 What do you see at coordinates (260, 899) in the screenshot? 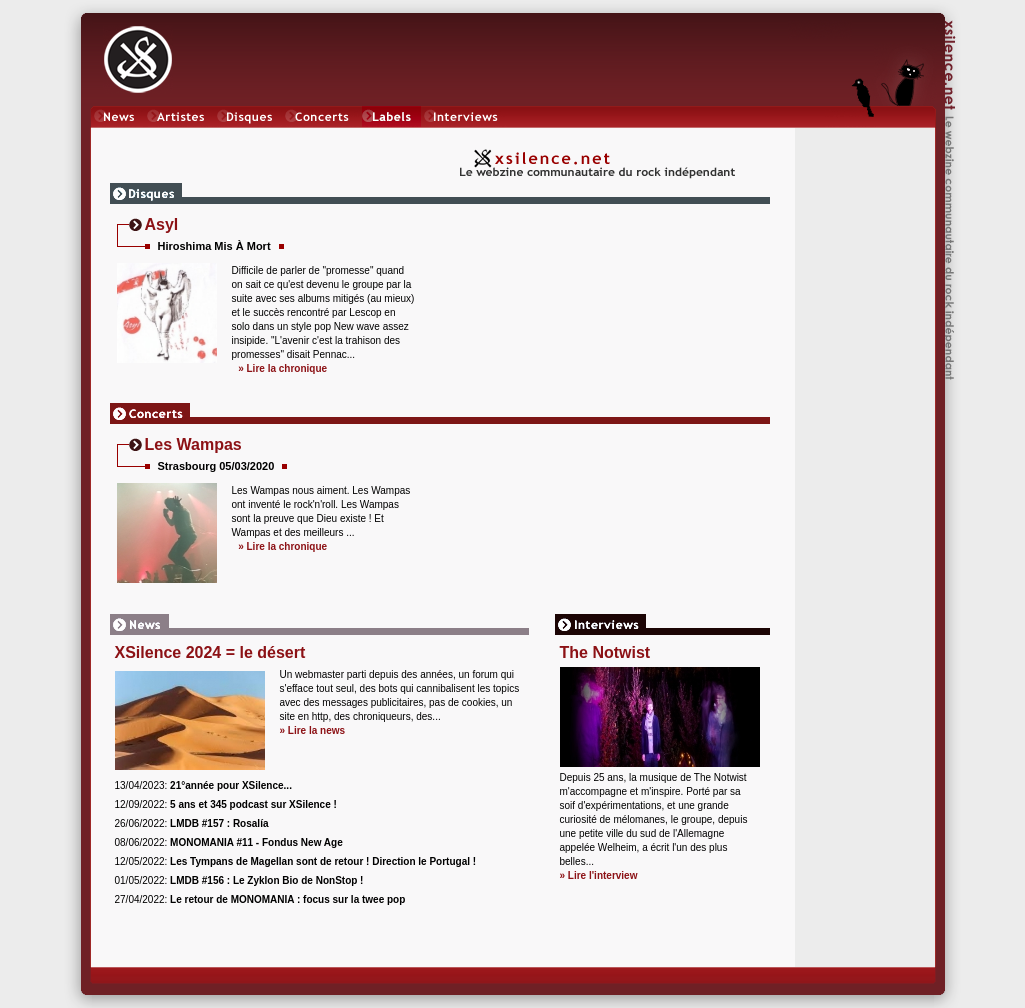
I see `27/04/2022:` at bounding box center [260, 899].